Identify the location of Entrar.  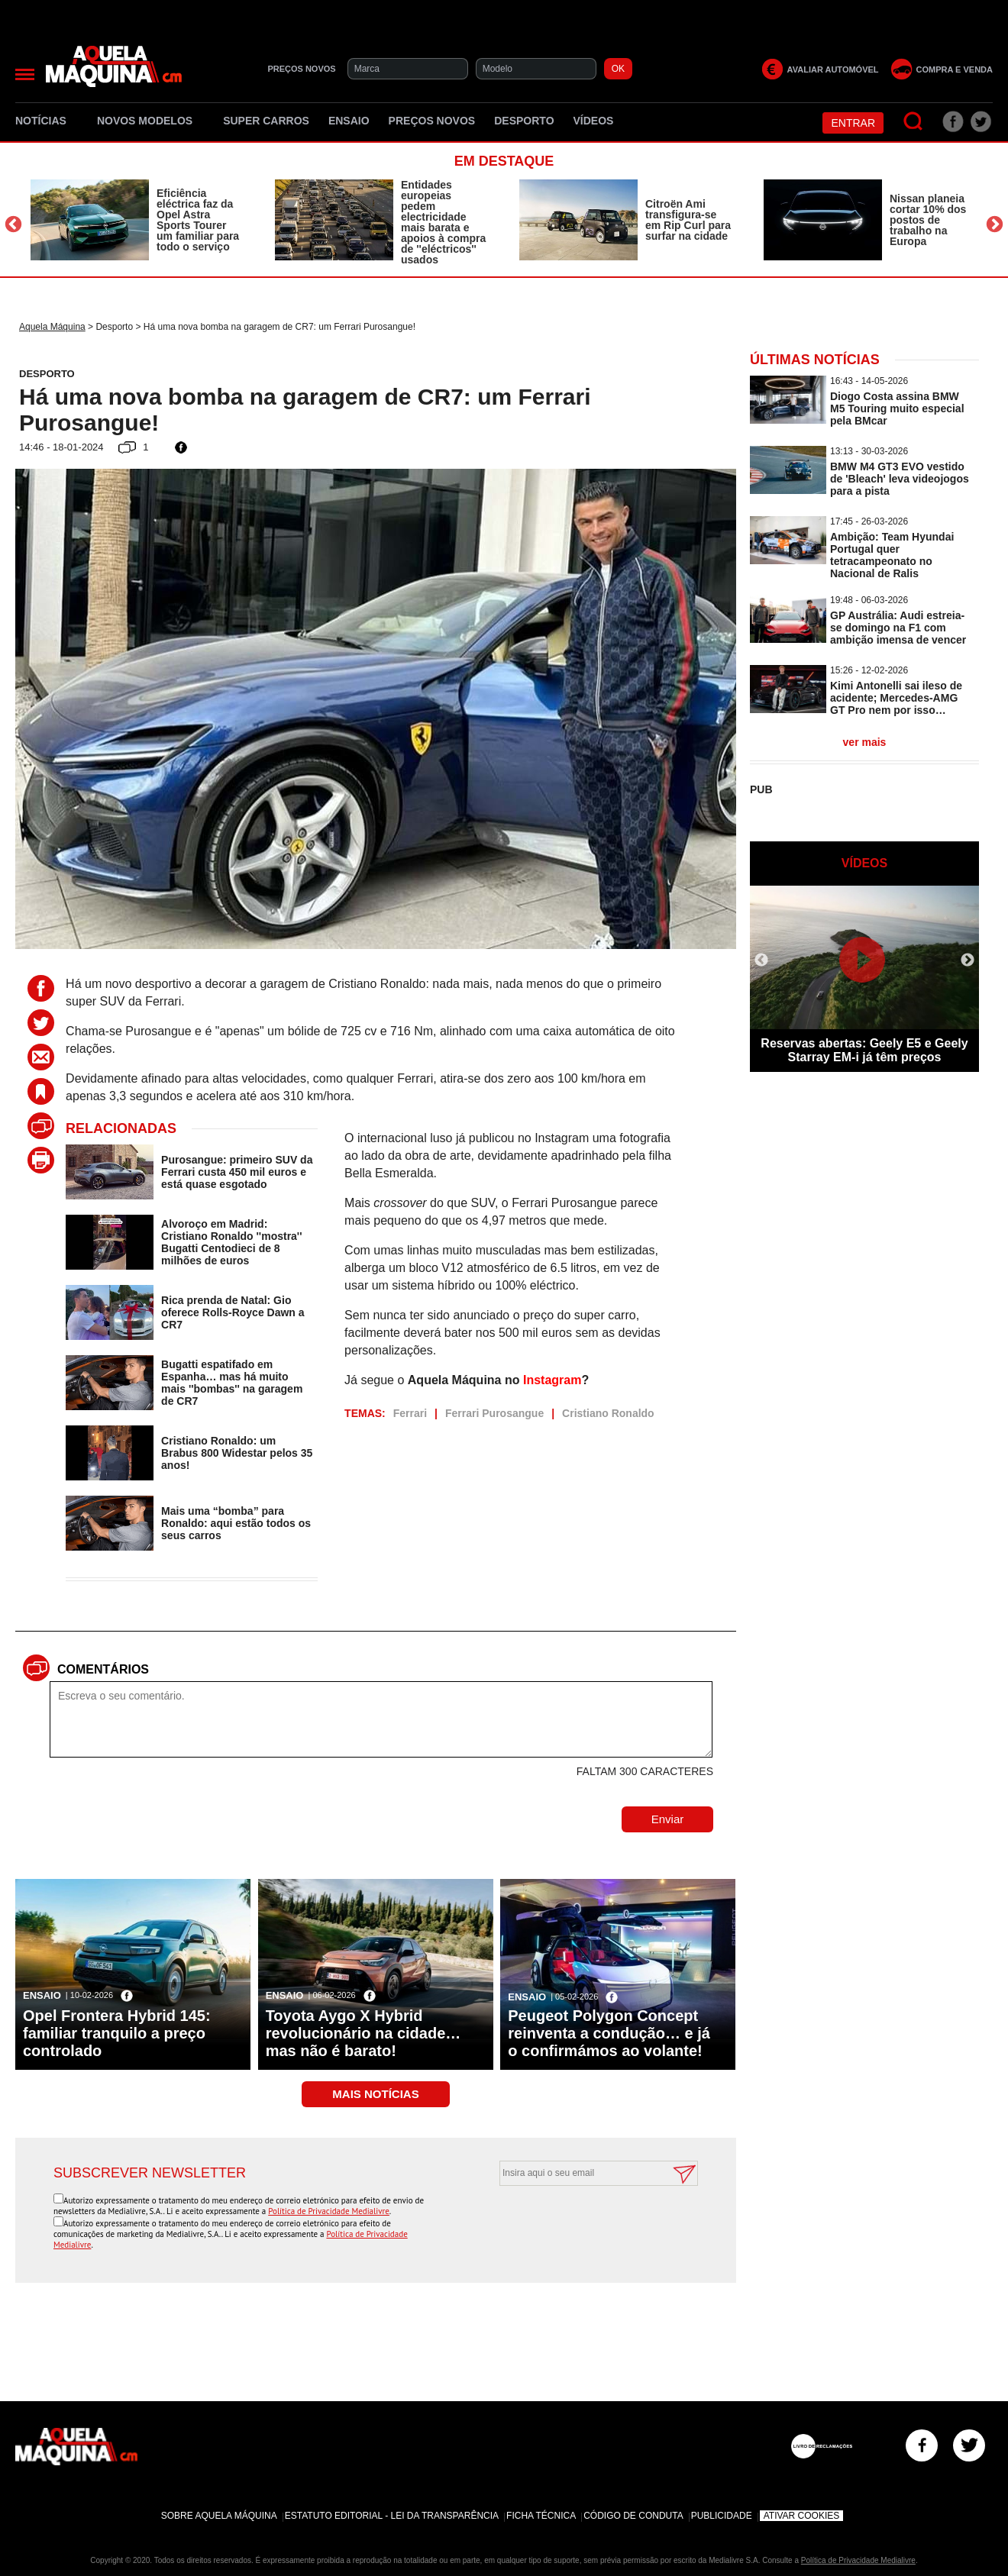
(853, 123).